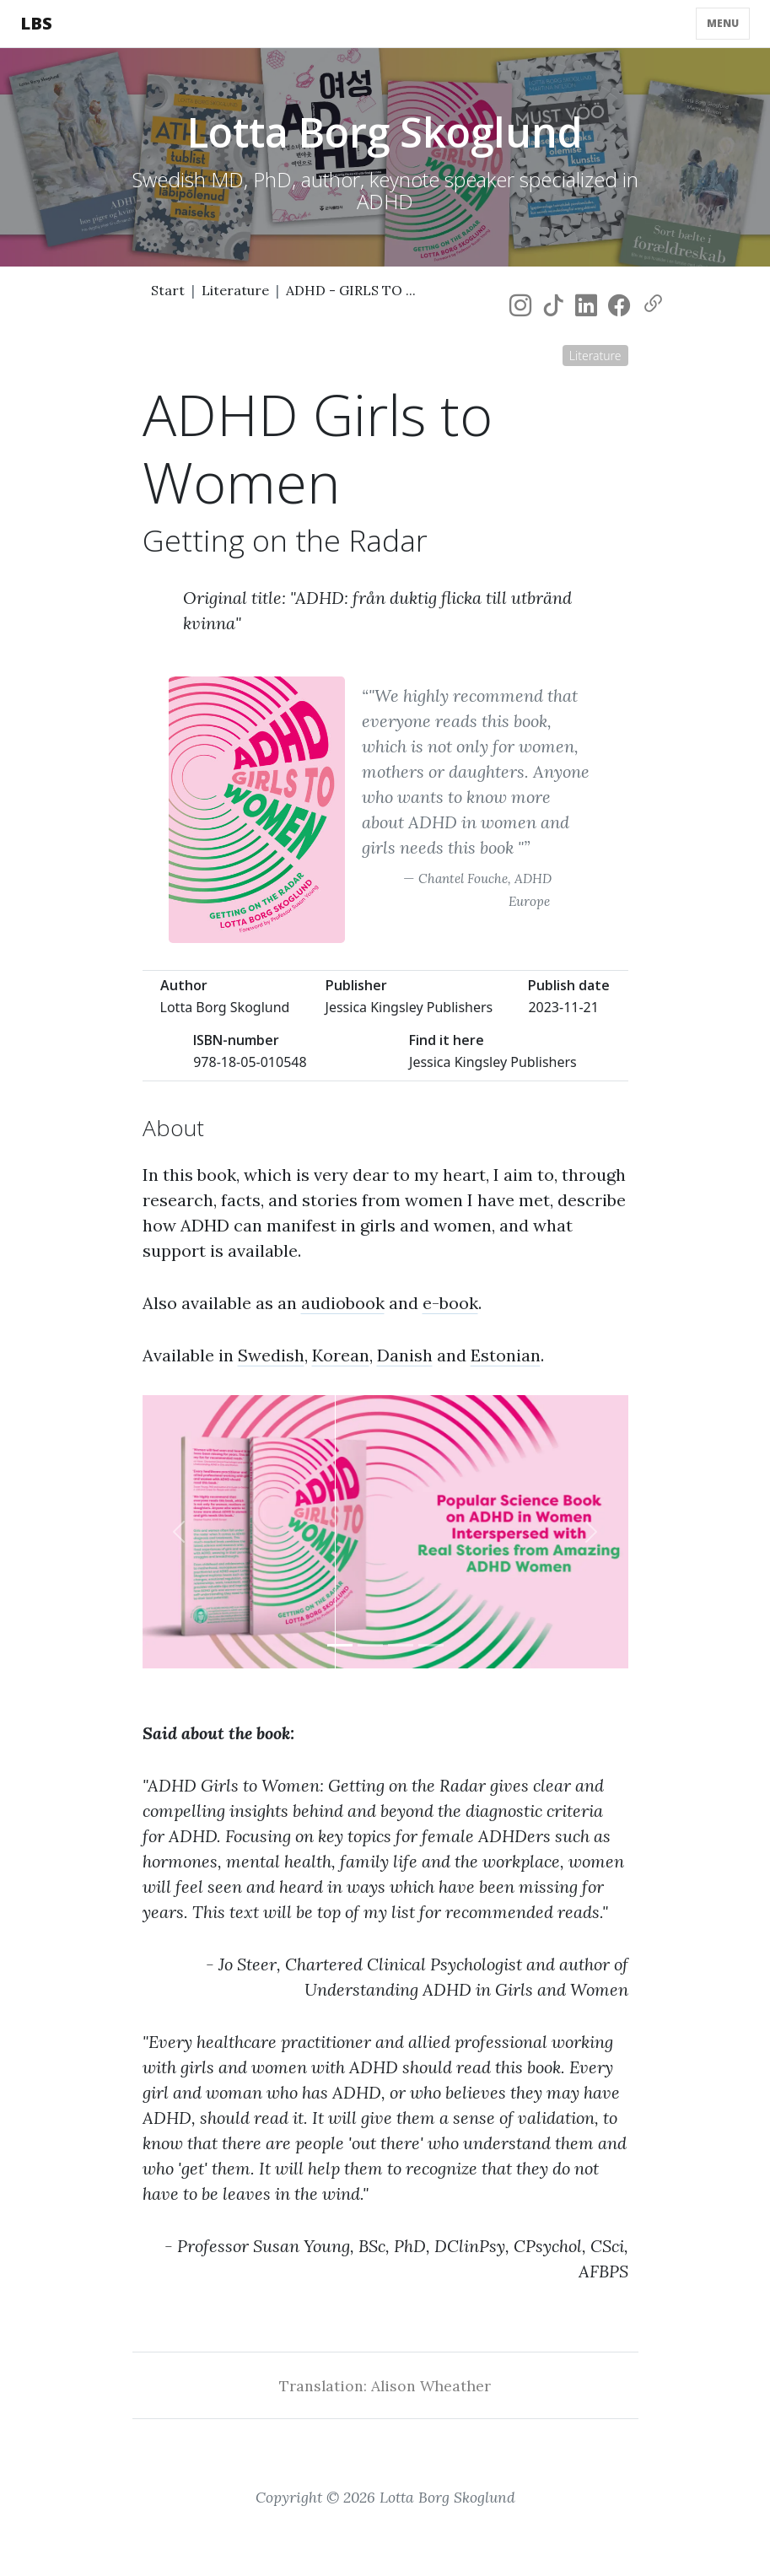 Image resolution: width=770 pixels, height=2576 pixels. What do you see at coordinates (36, 23) in the screenshot?
I see `LBS` at bounding box center [36, 23].